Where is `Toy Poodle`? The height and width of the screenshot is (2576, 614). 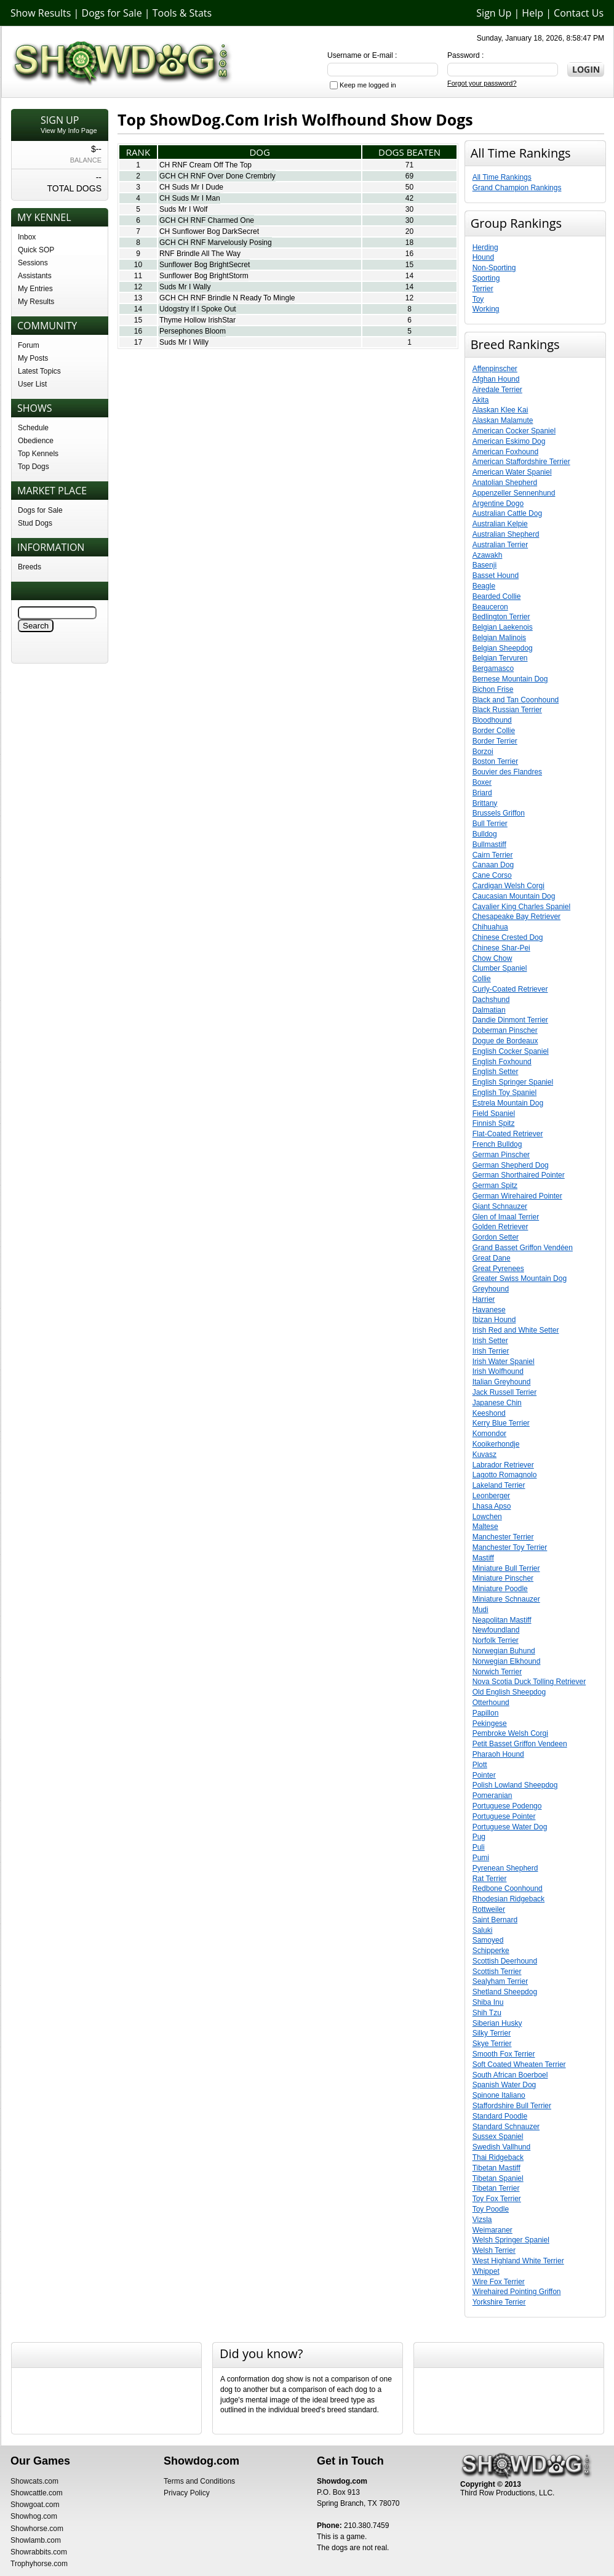
Toy Poodle is located at coordinates (490, 2209).